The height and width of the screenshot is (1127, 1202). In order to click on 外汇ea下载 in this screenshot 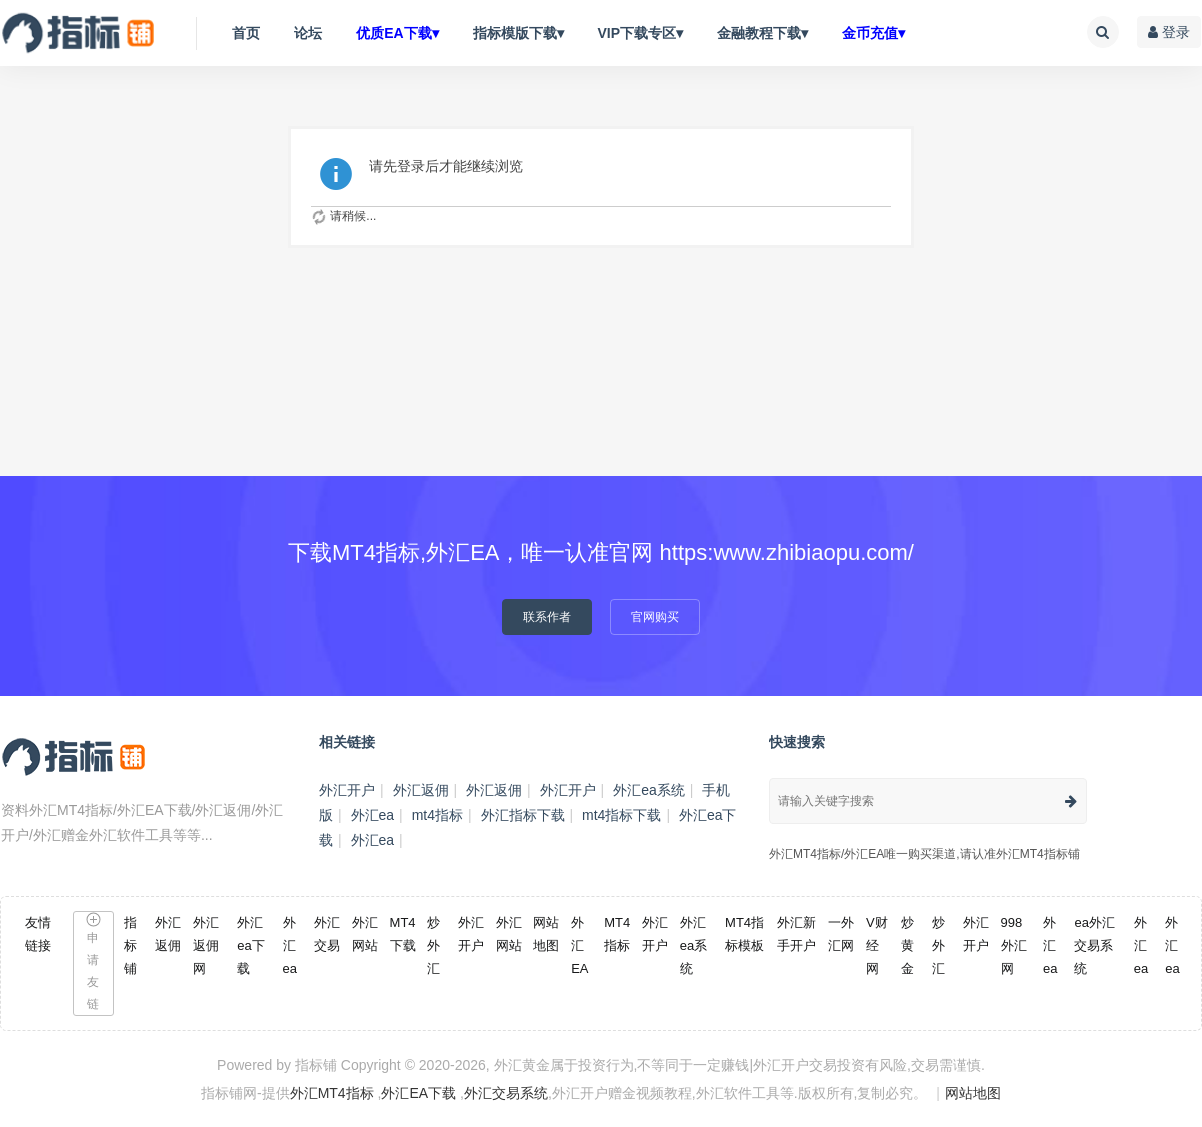, I will do `click(250, 946)`.